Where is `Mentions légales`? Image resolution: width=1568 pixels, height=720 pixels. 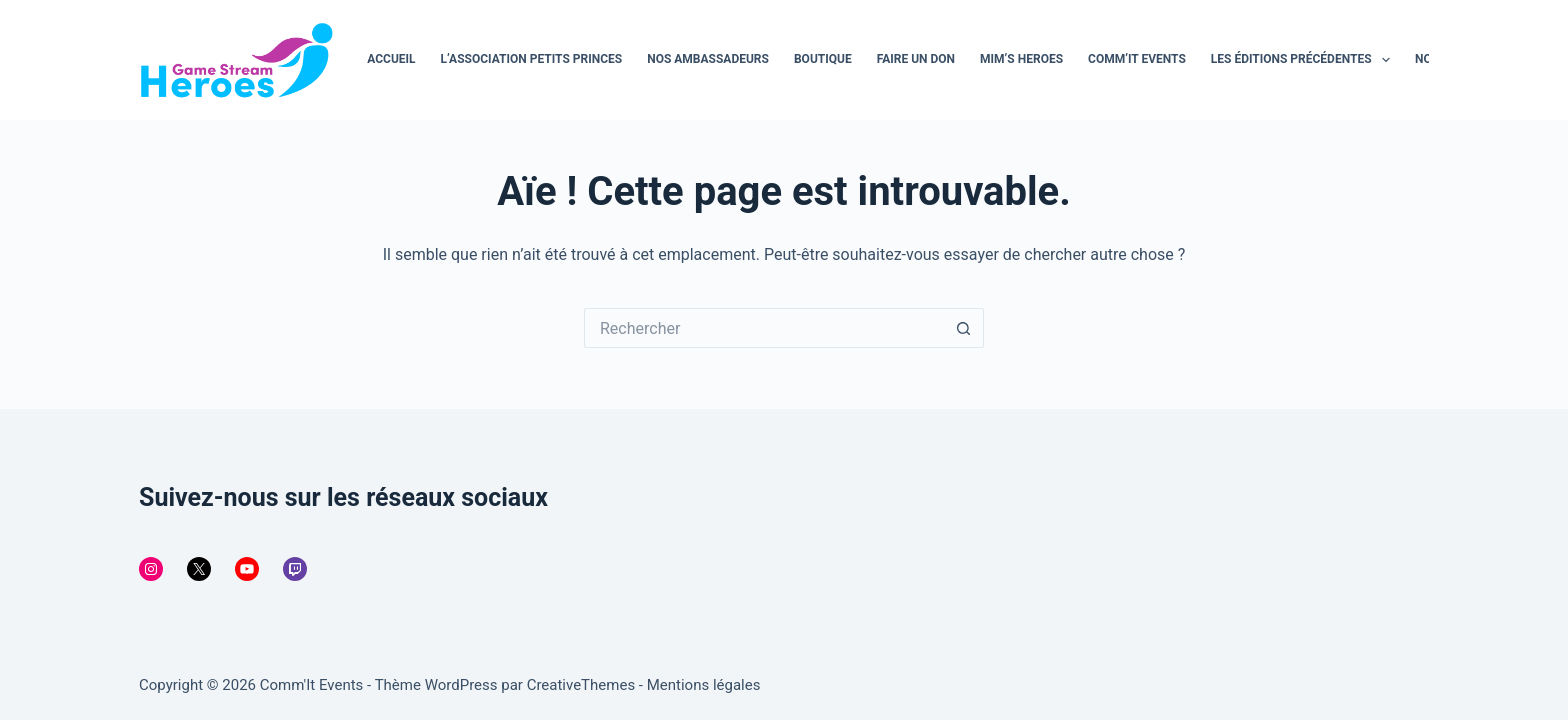
Mentions légales is located at coordinates (704, 685).